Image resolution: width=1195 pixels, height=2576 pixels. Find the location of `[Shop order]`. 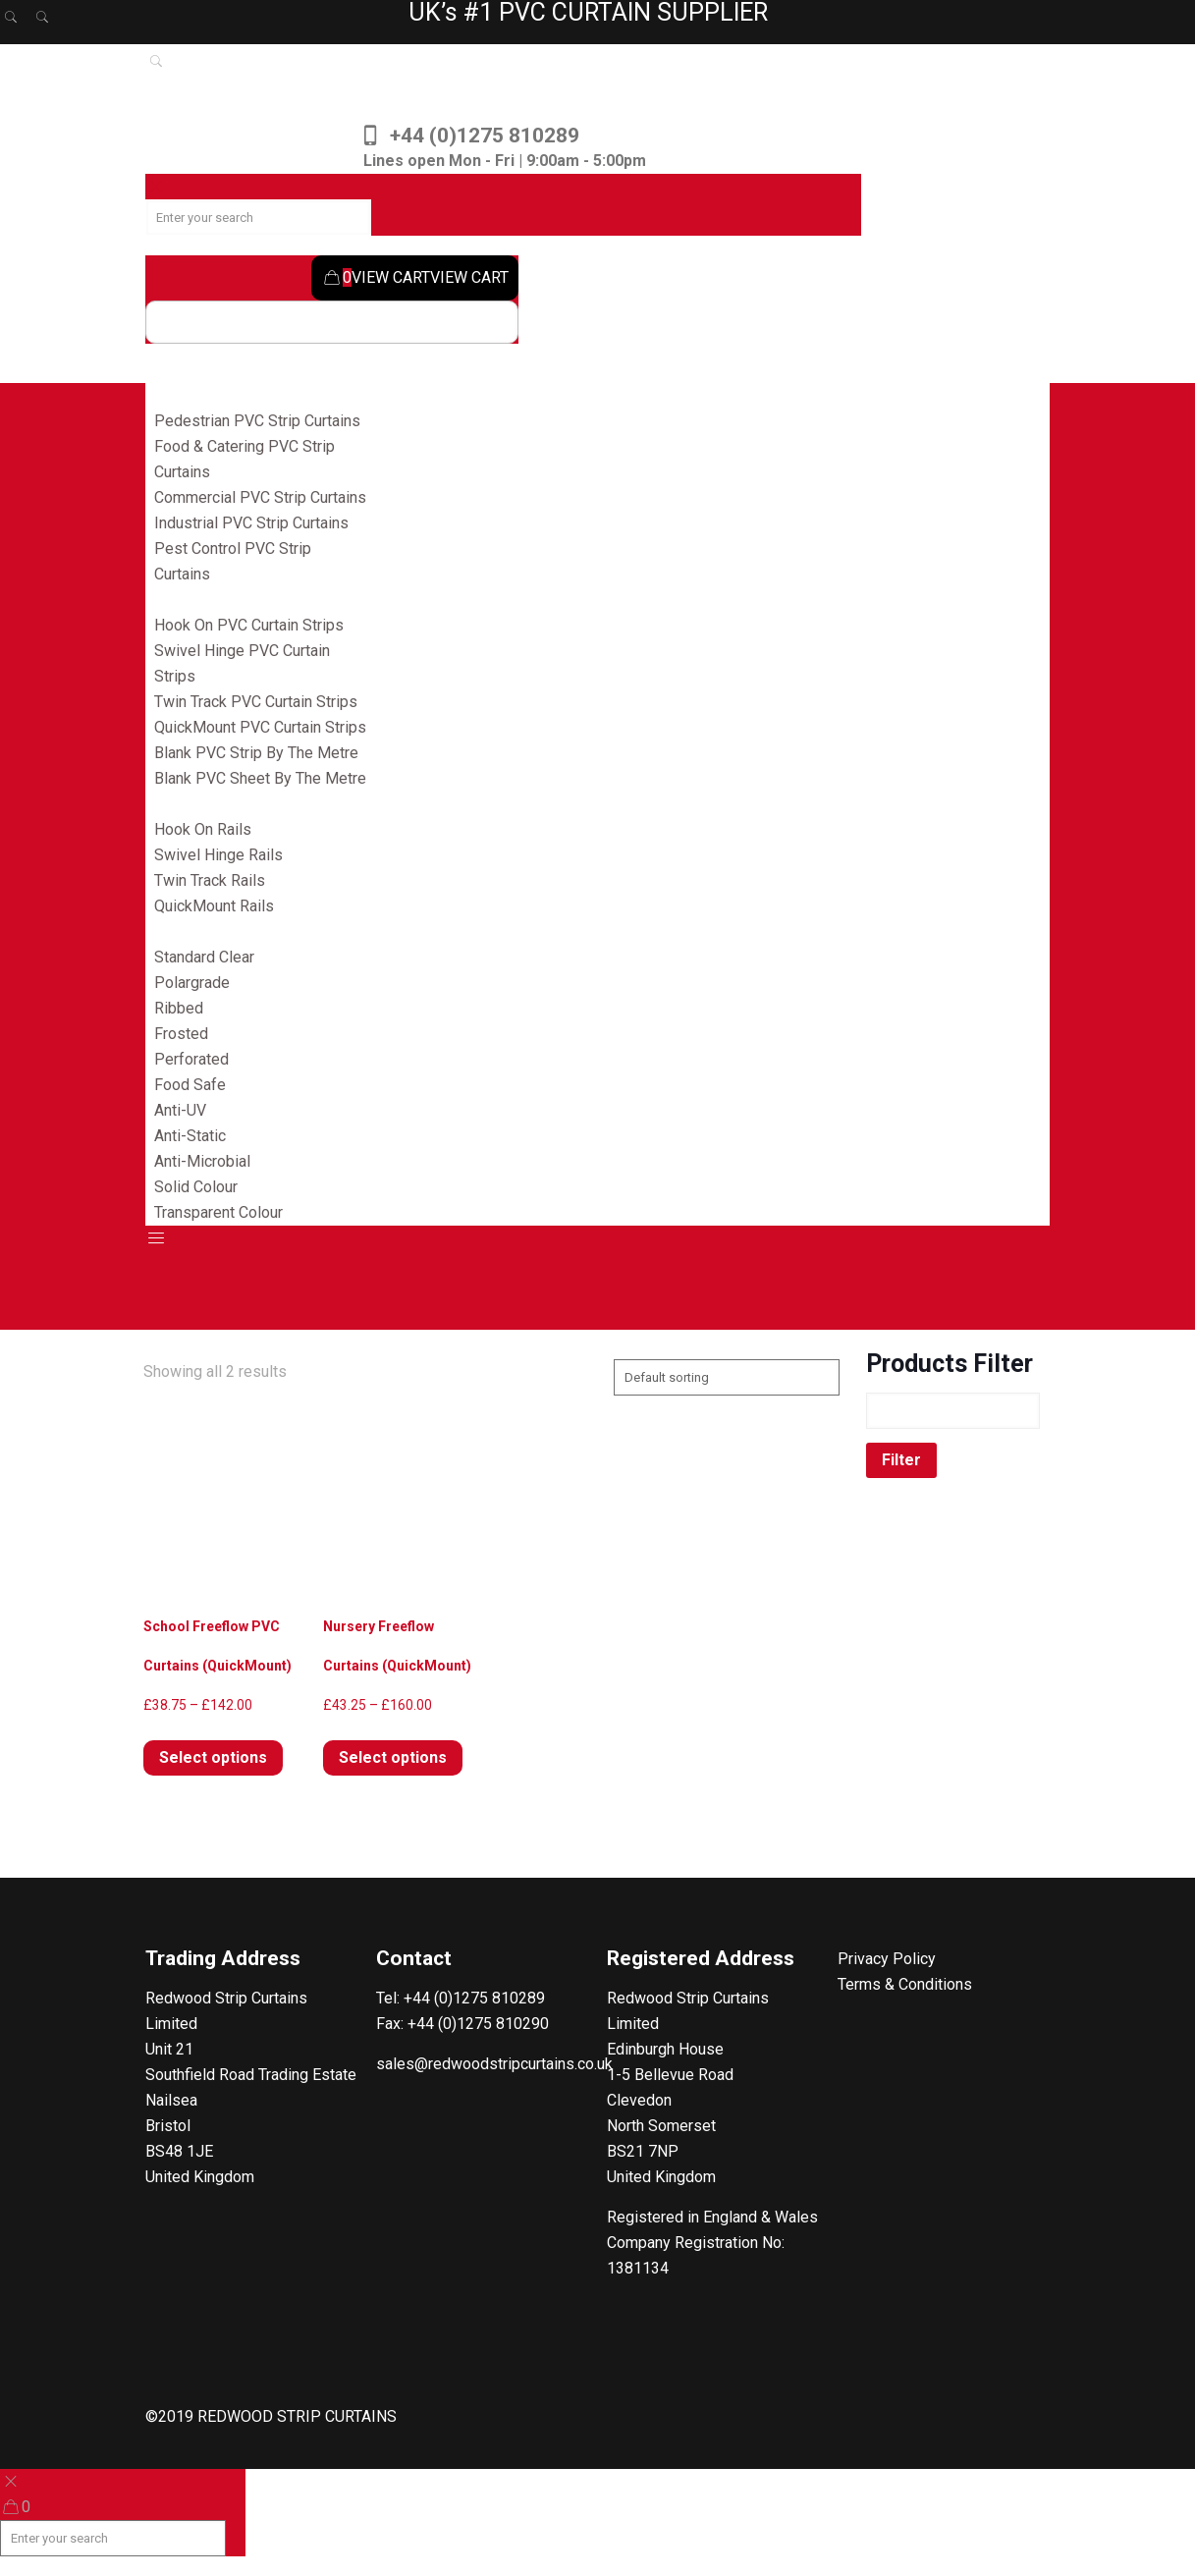

[Shop order] is located at coordinates (727, 1377).